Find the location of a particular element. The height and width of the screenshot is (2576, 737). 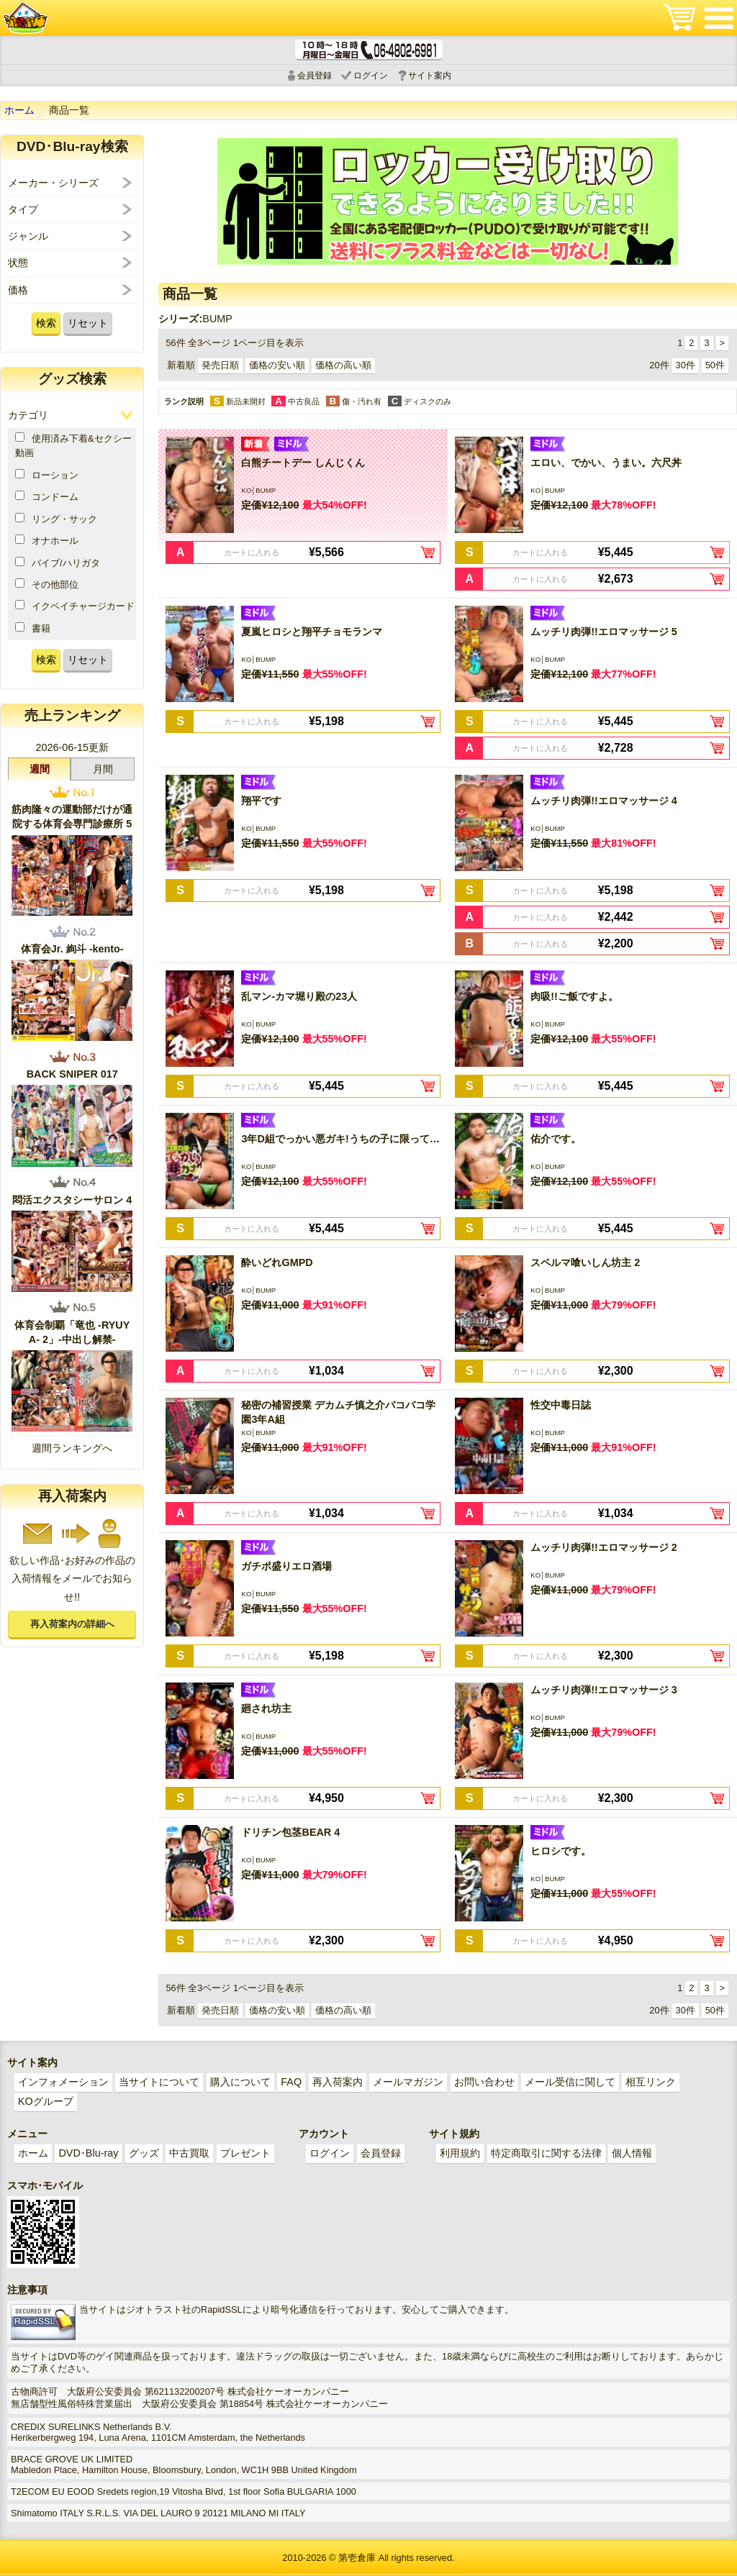

相互リンク is located at coordinates (650, 2082).